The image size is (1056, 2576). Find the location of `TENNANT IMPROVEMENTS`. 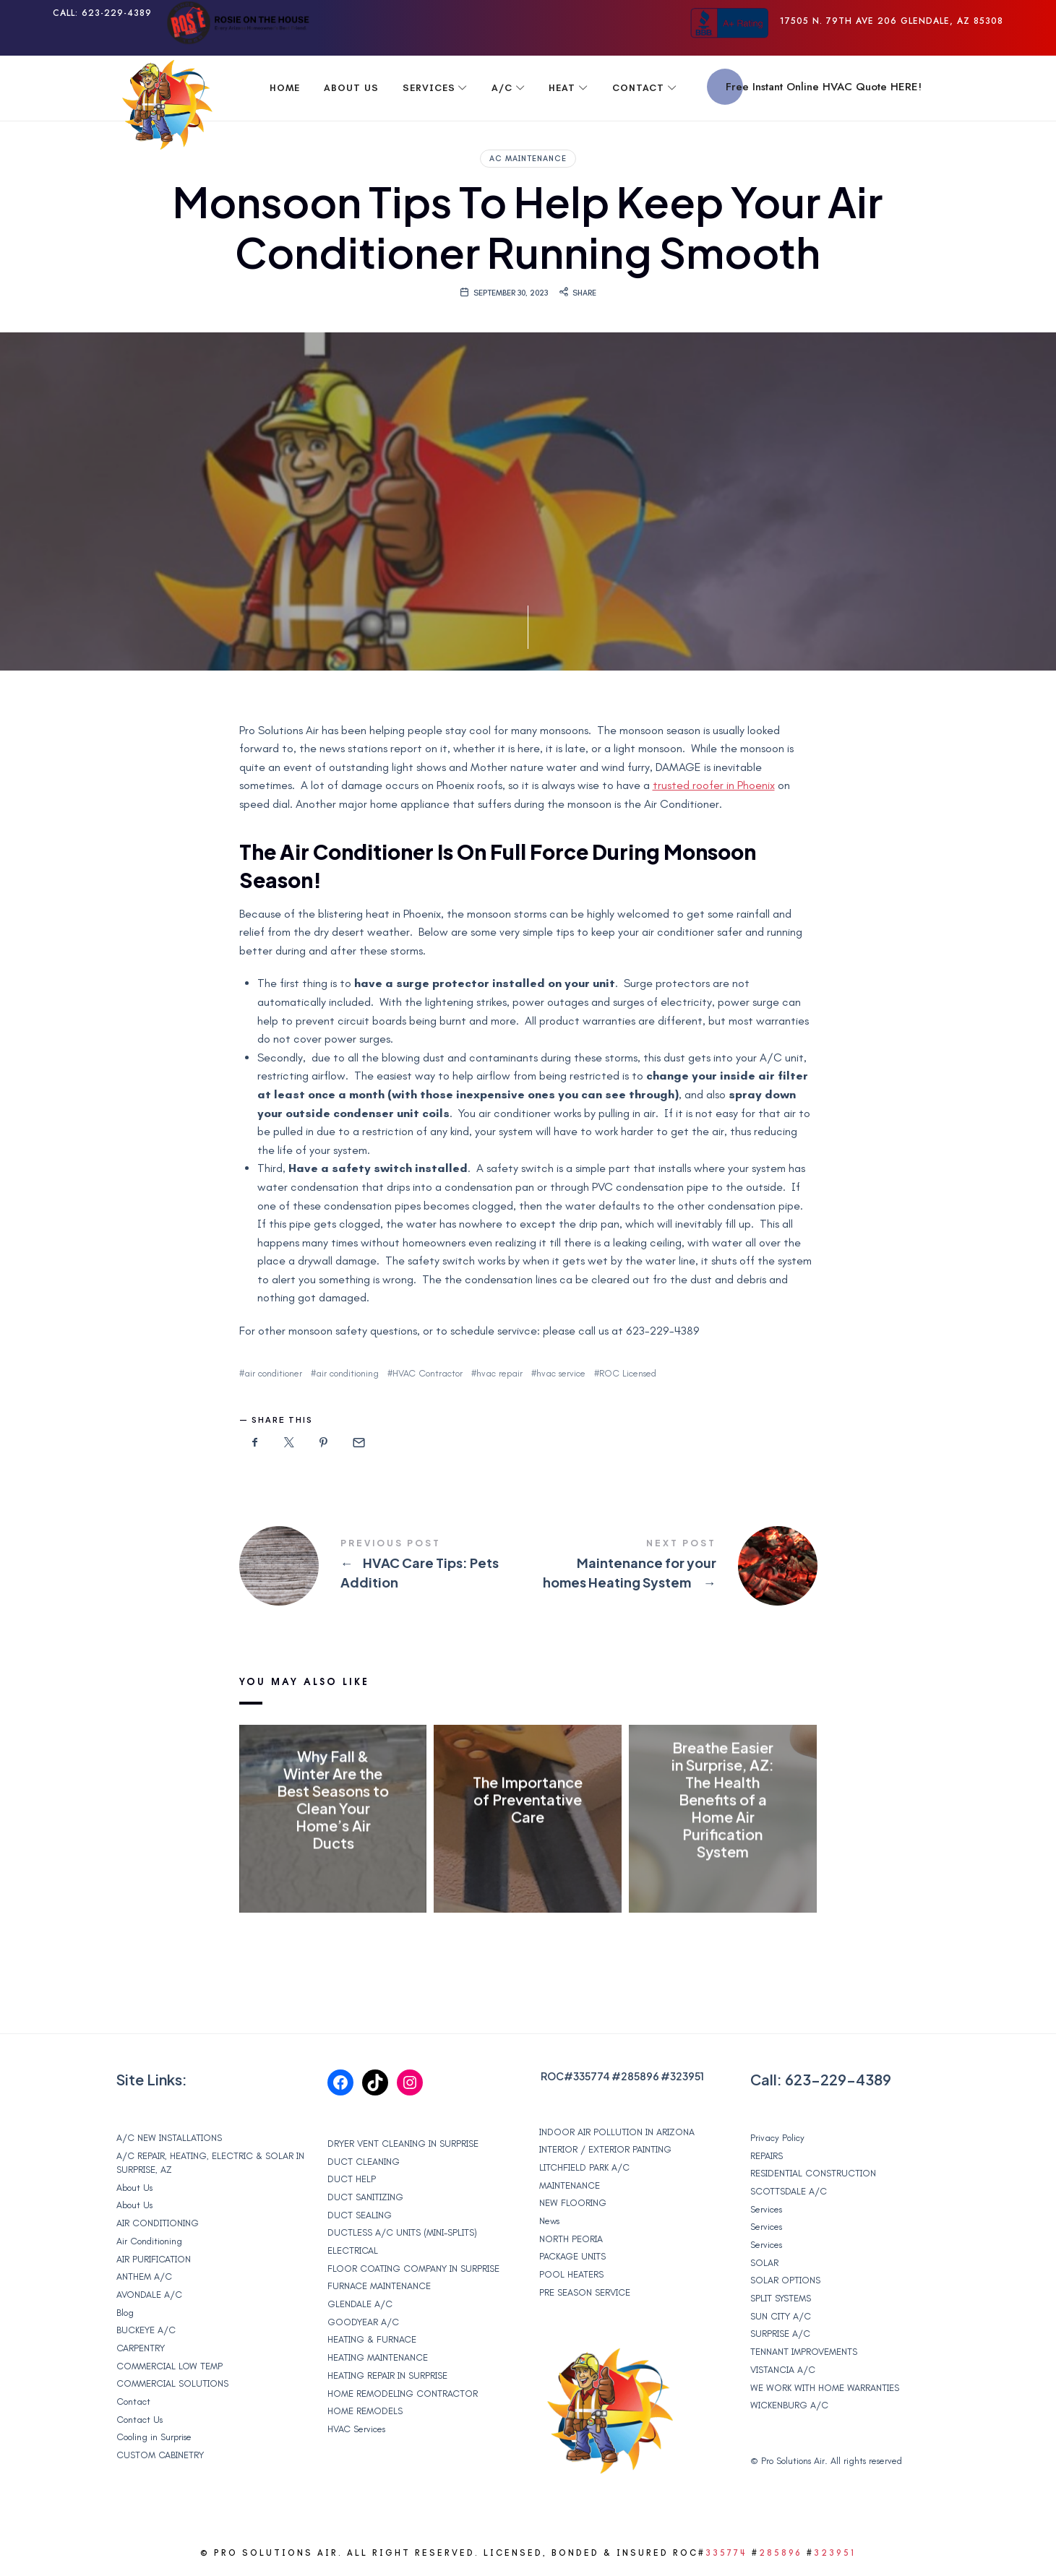

TENNANT IMPROVEMENTS is located at coordinates (803, 2351).